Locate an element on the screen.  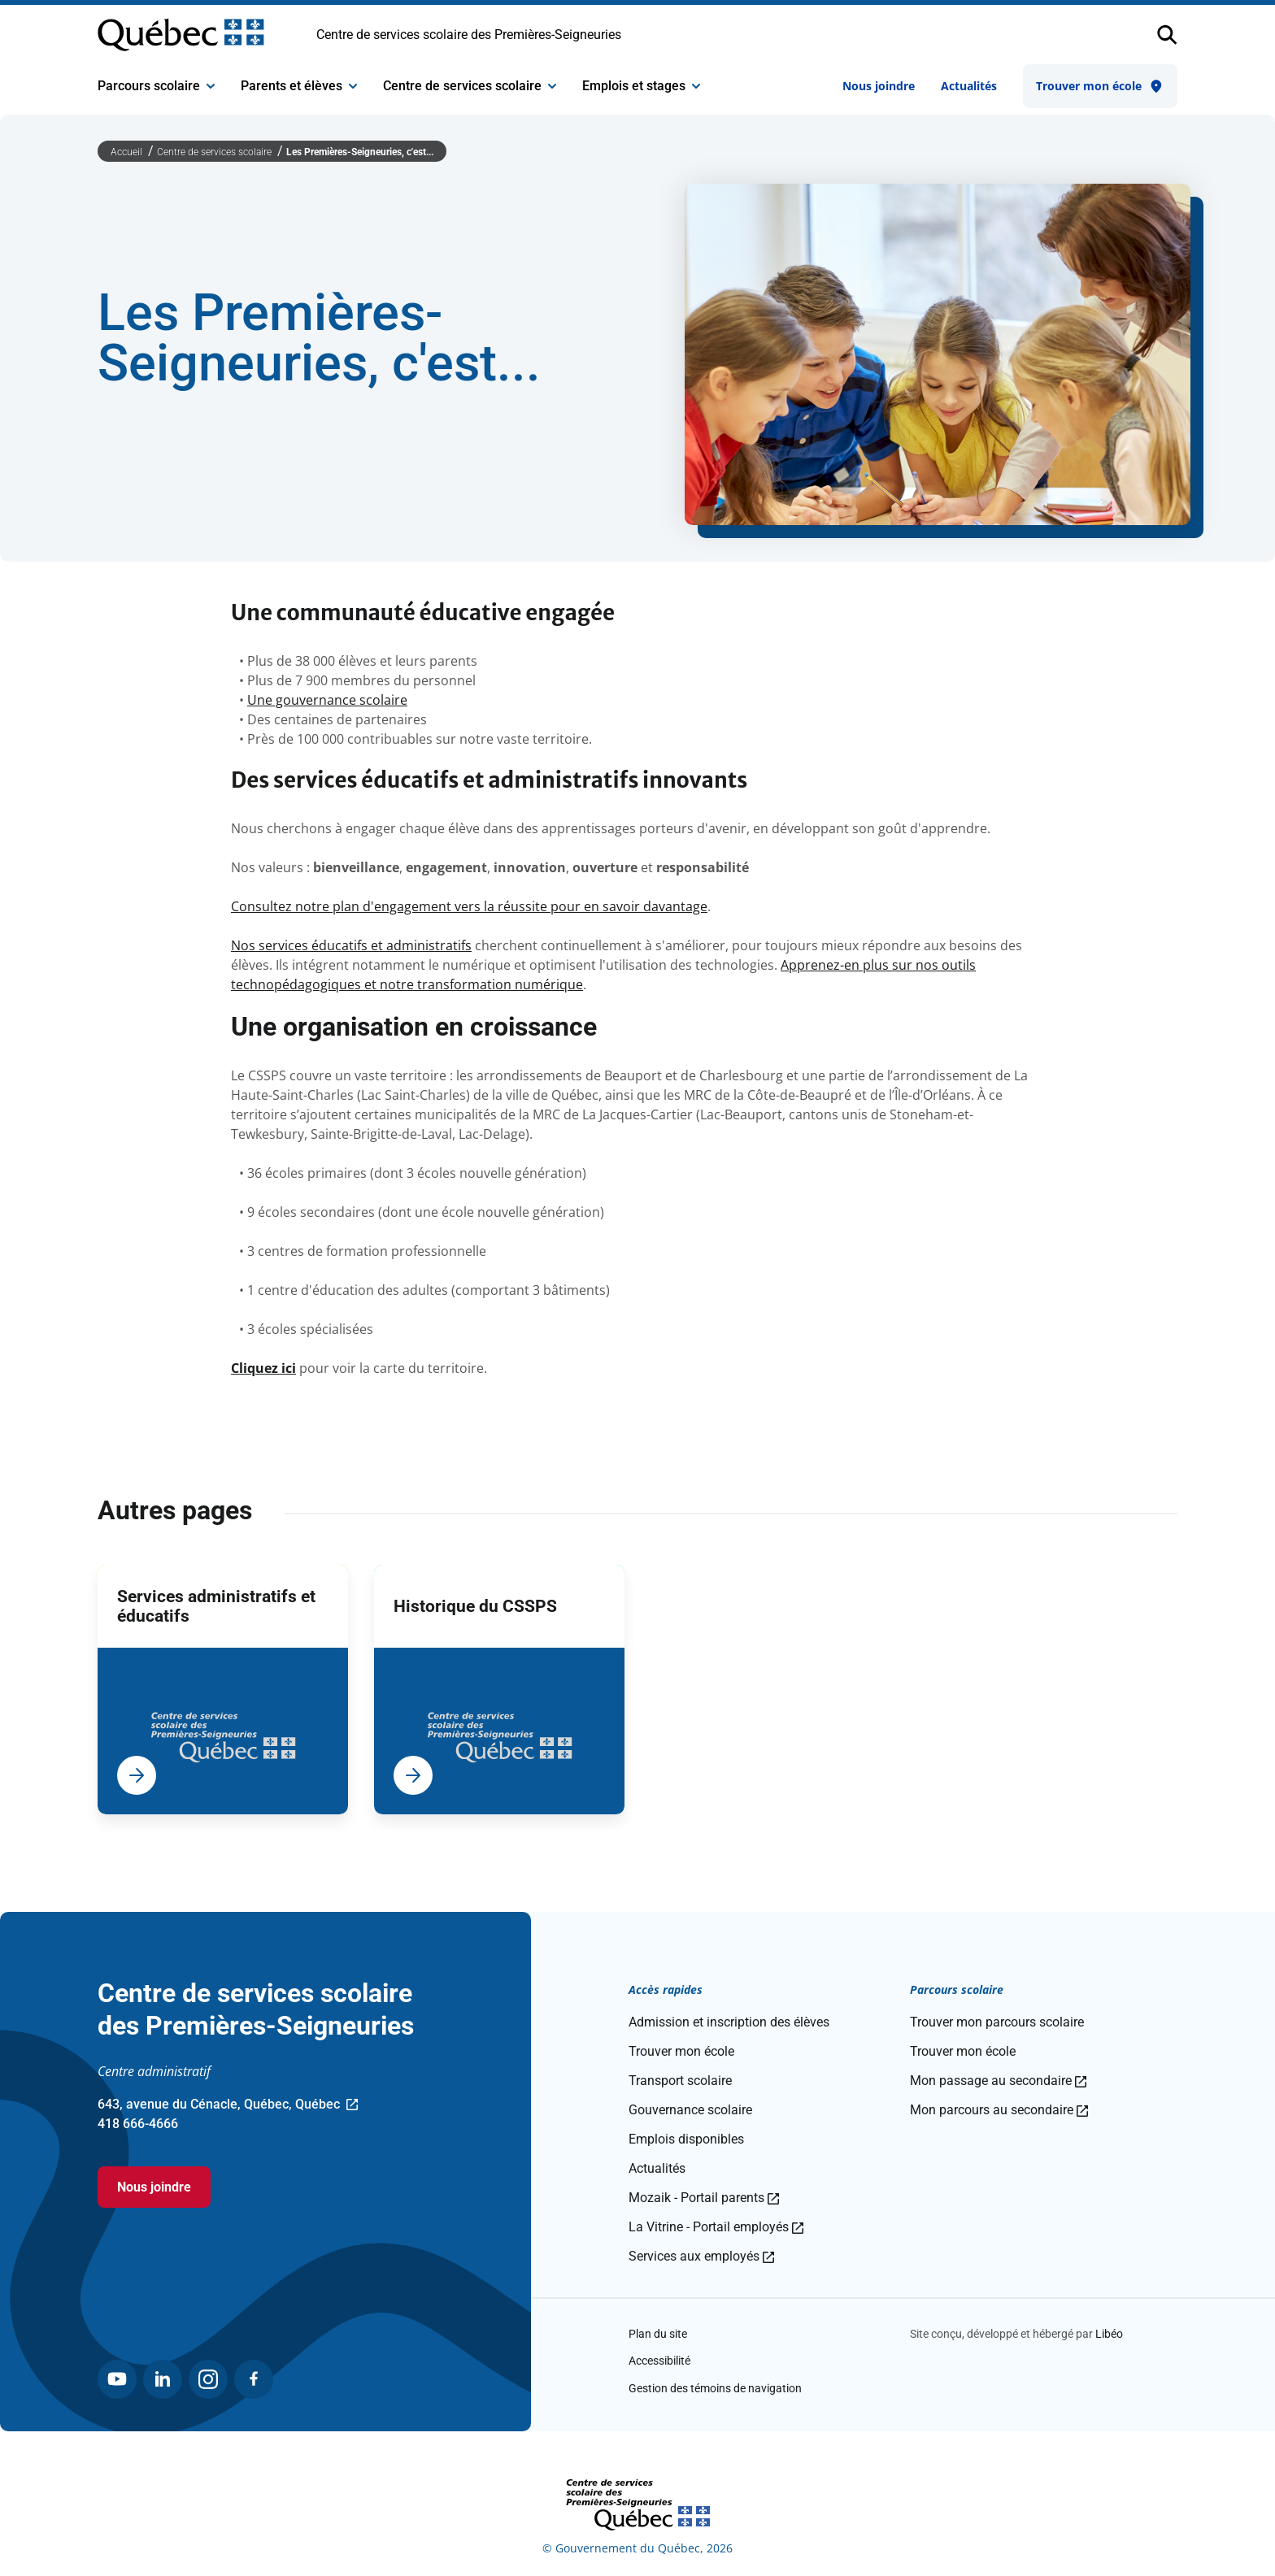
Accueil is located at coordinates (128, 152).